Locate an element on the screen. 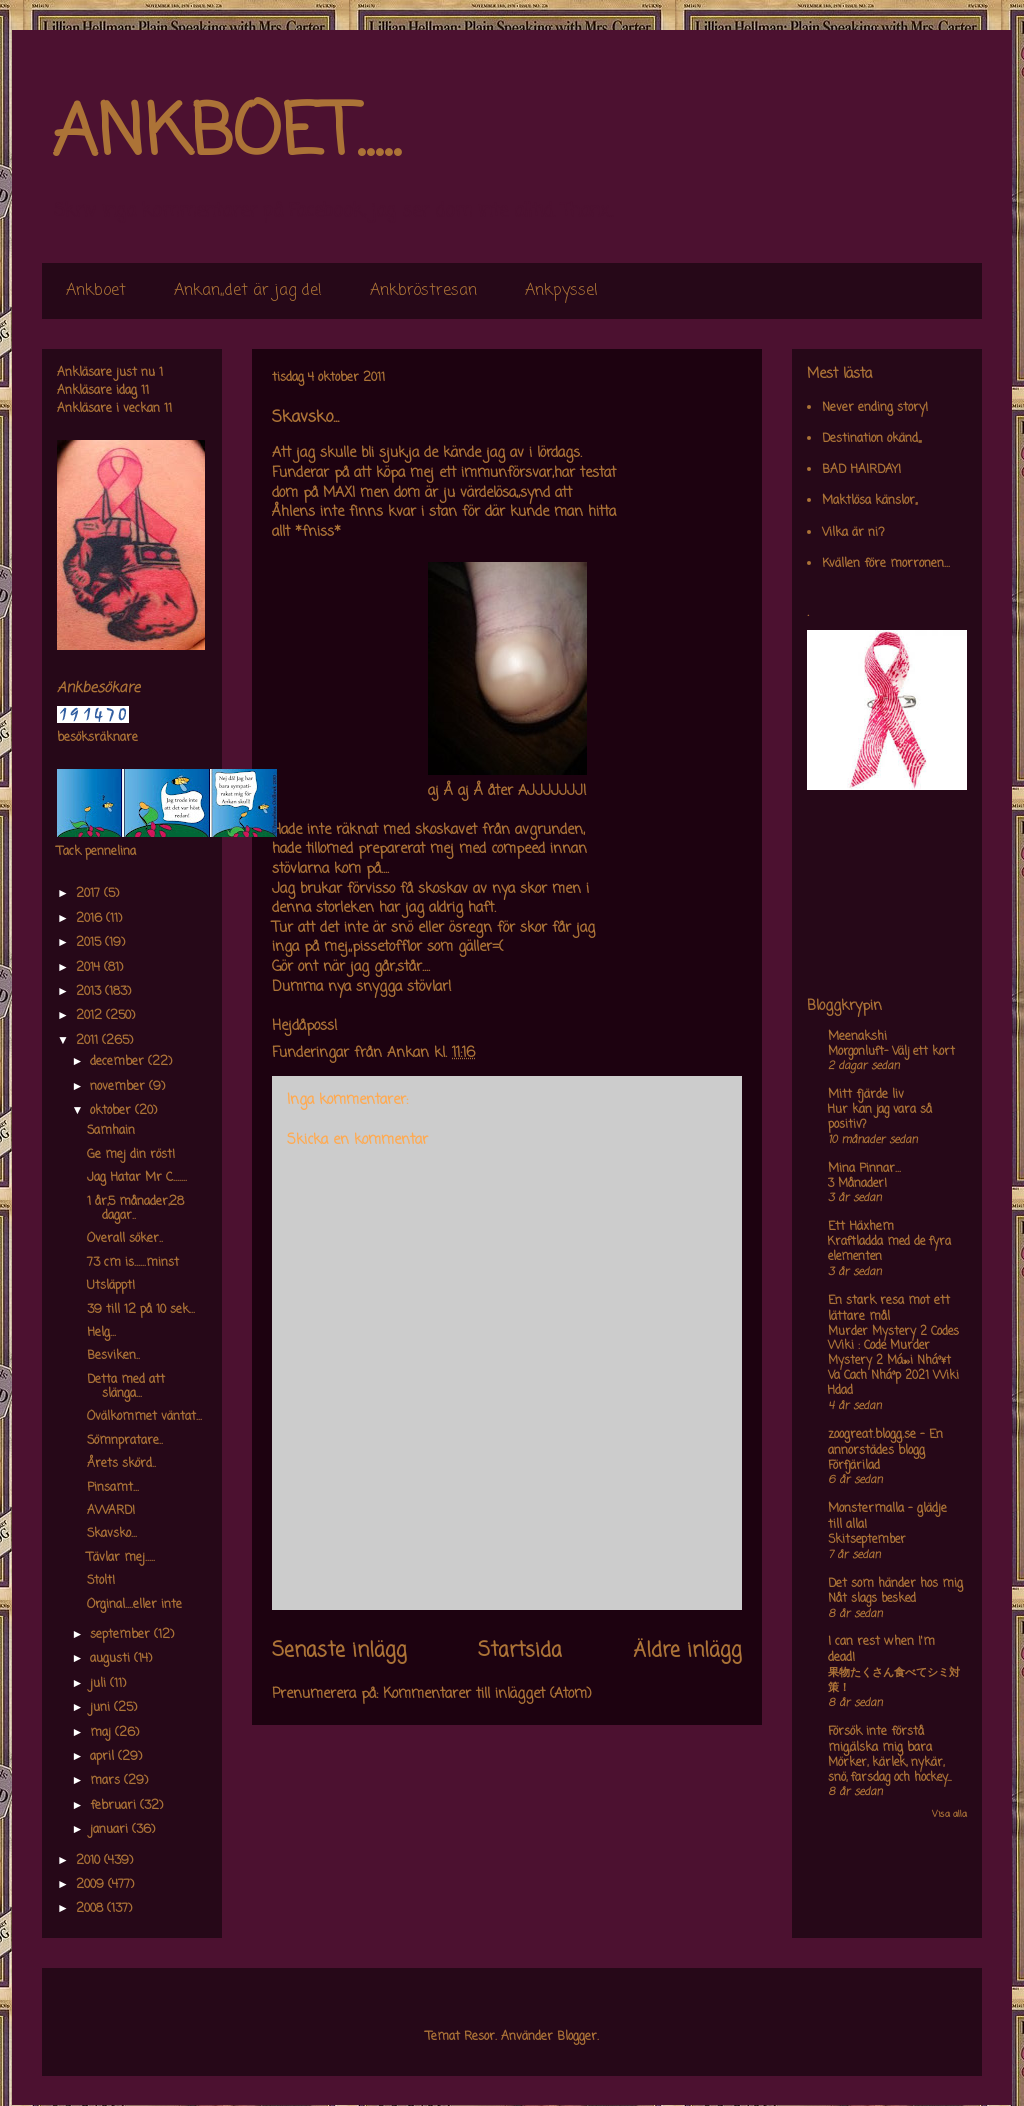  juni is located at coordinates (102, 1708).